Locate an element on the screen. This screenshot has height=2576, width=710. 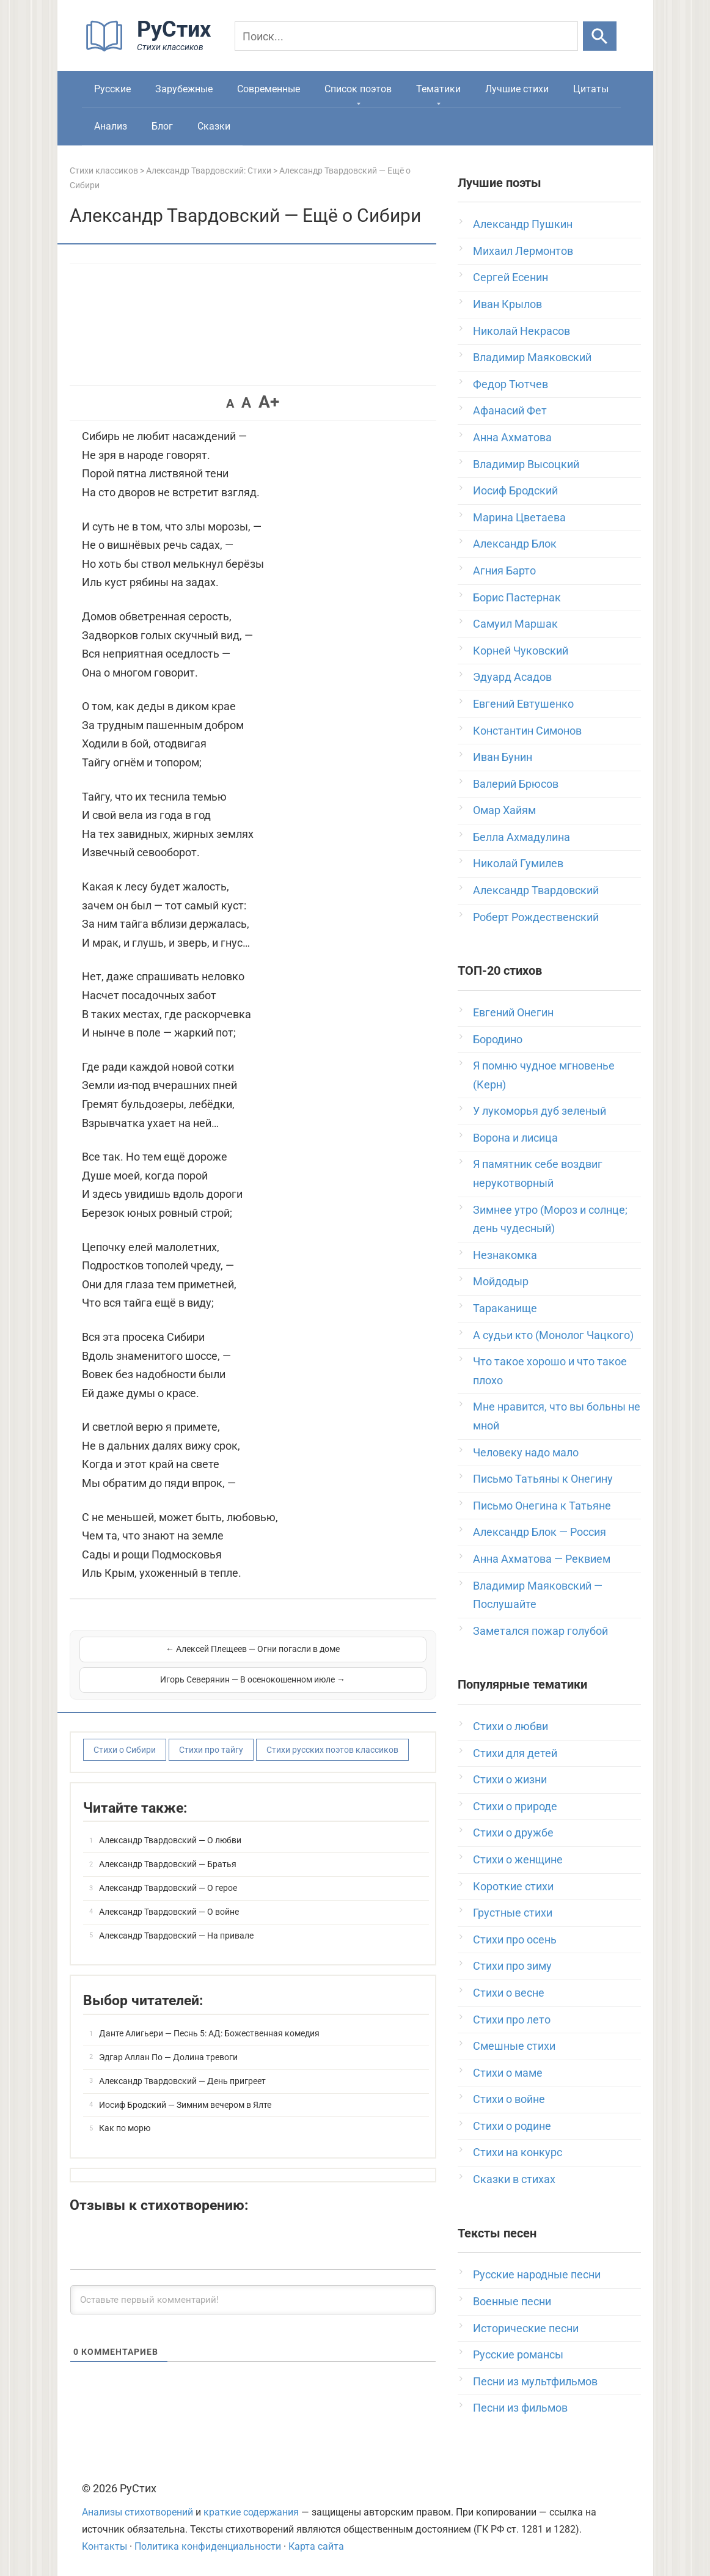
Стихи о любви is located at coordinates (510, 1726).